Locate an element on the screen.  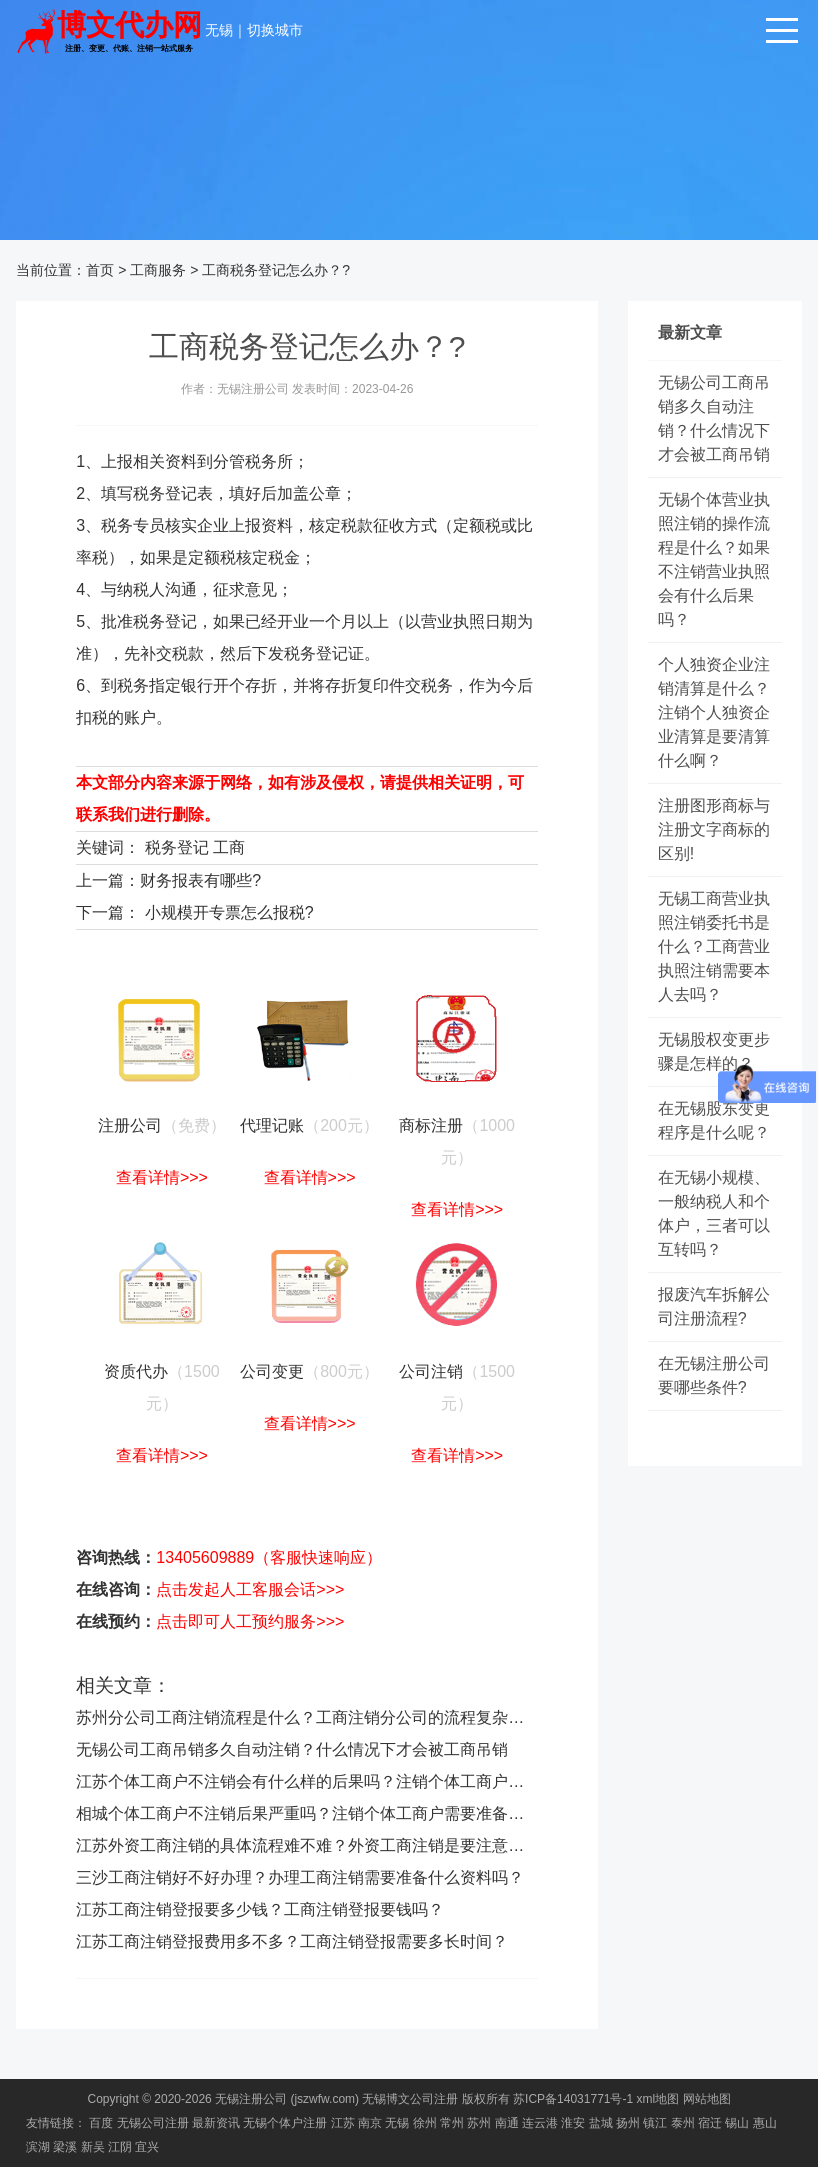
锡山 is located at coordinates (737, 2123).